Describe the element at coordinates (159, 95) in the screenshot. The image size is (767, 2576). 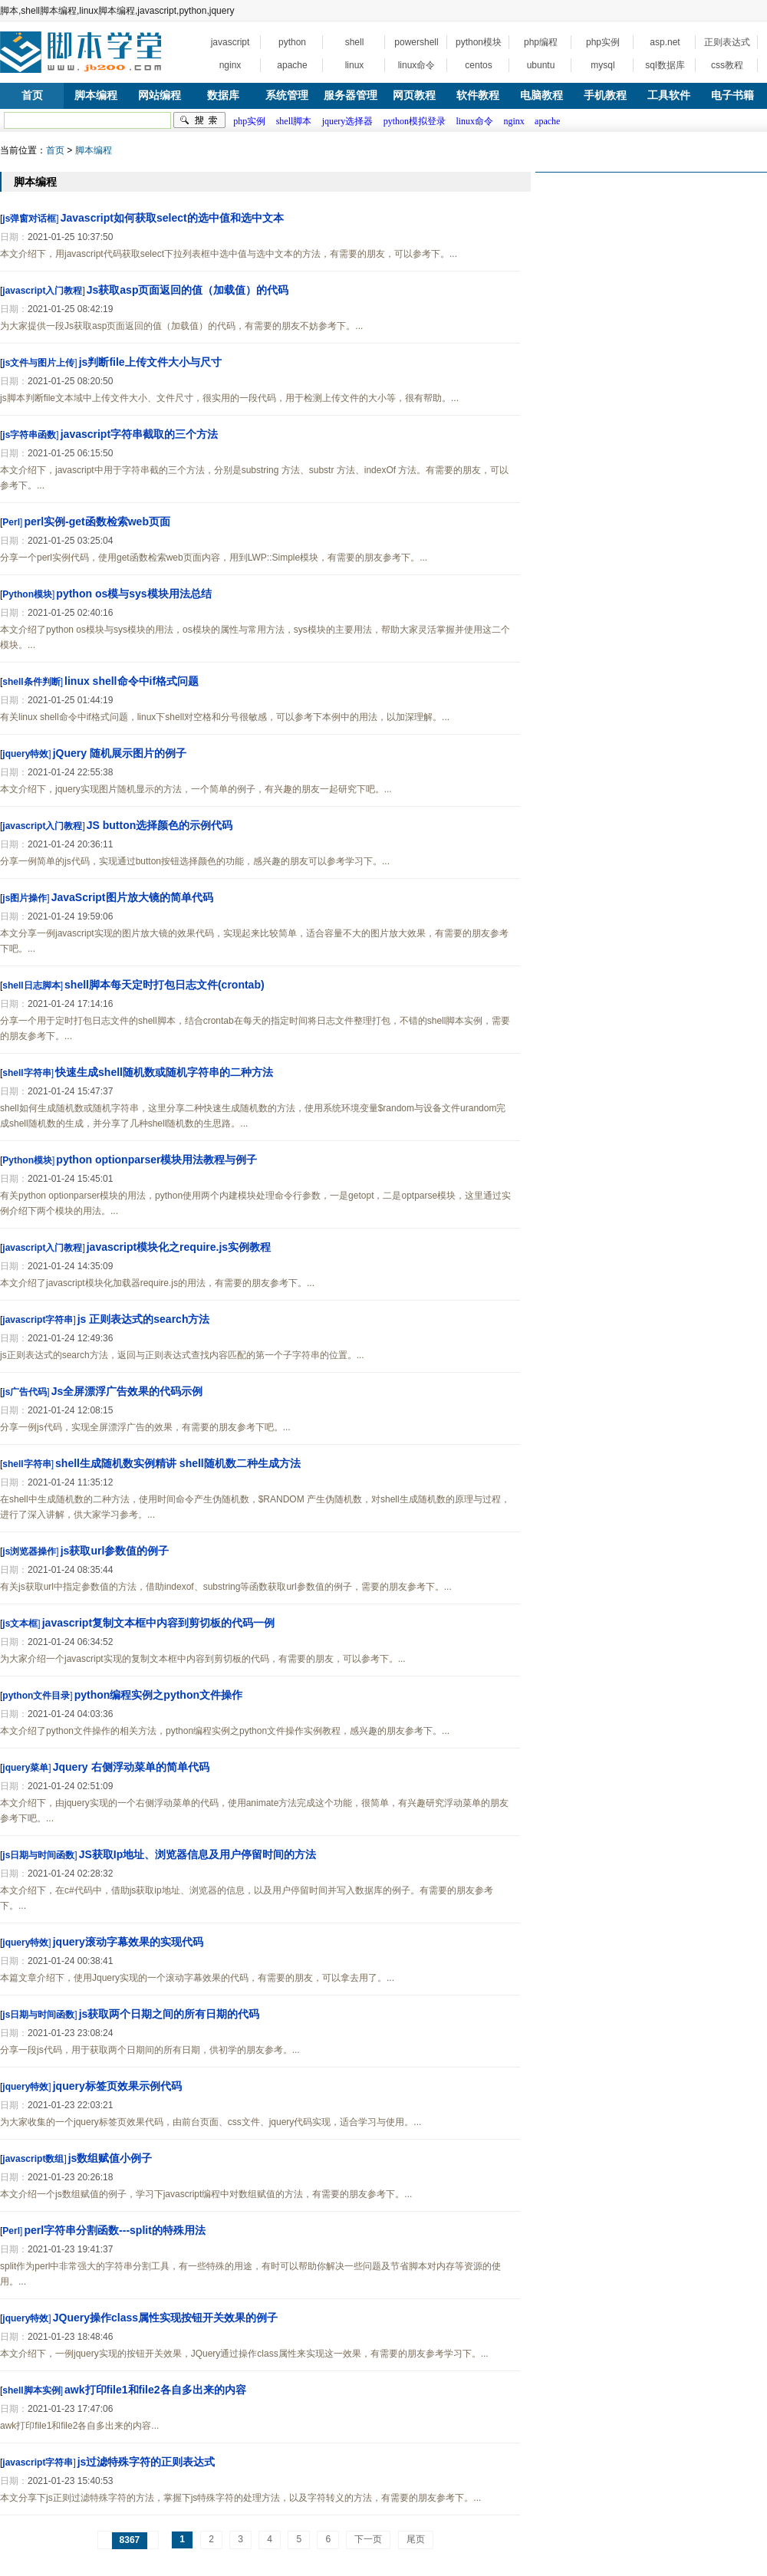
I see `网站编程` at that location.